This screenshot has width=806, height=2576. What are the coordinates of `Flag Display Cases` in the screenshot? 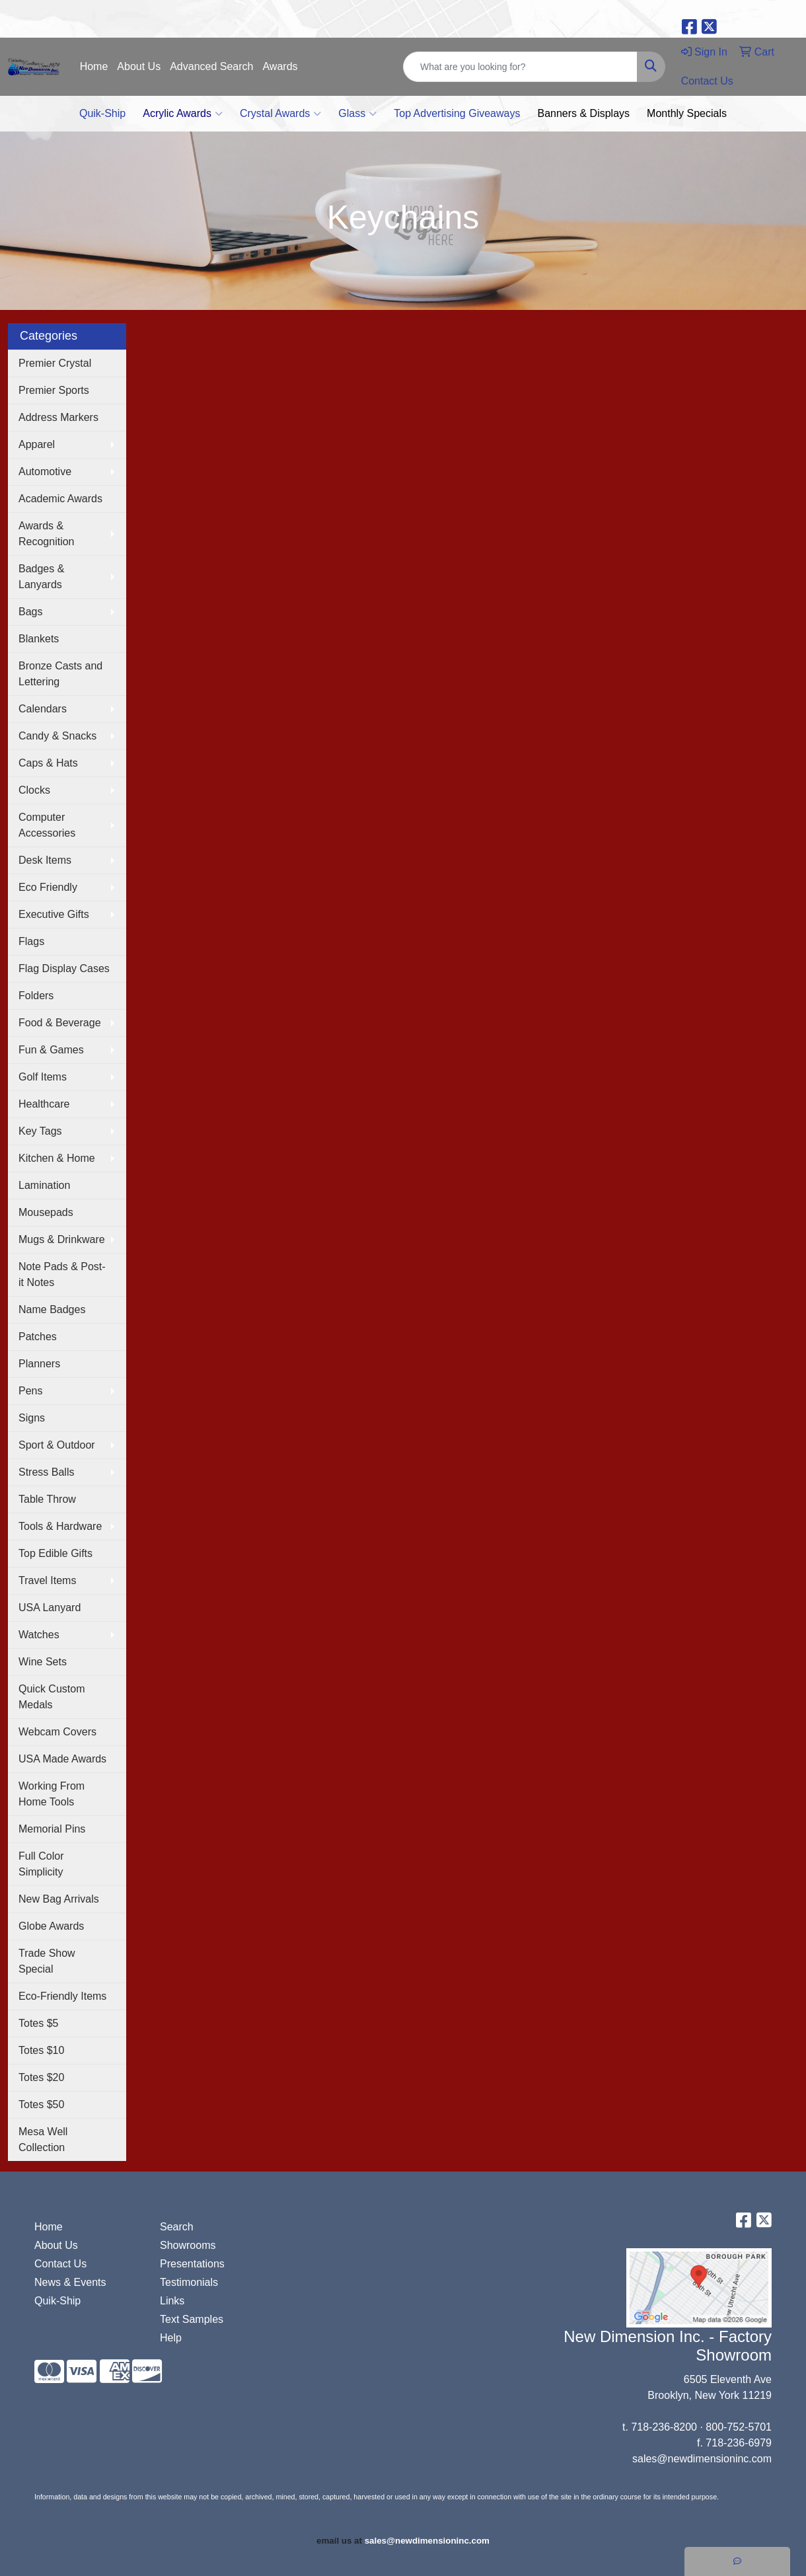 It's located at (64, 968).